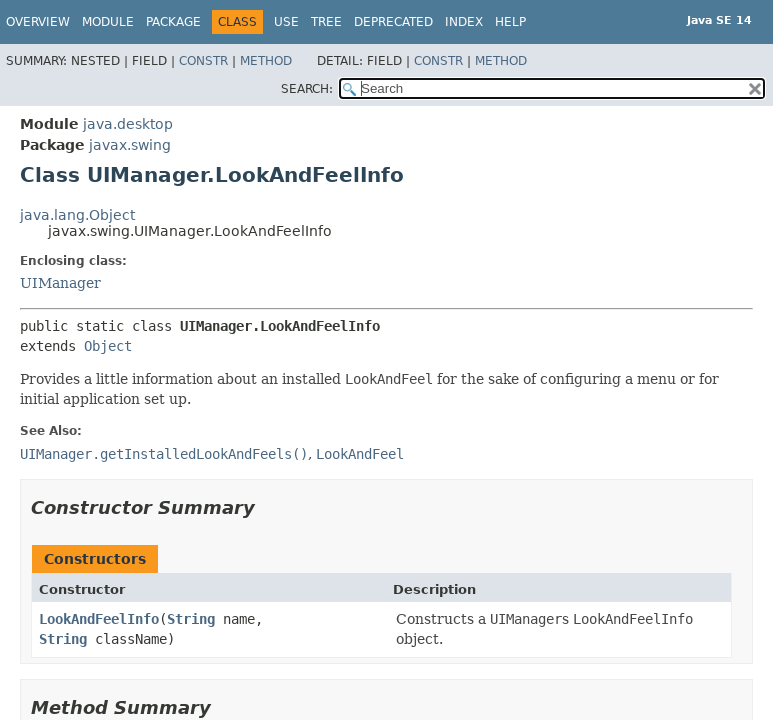 This screenshot has height=720, width=773. What do you see at coordinates (191, 619) in the screenshot?
I see `String` at bounding box center [191, 619].